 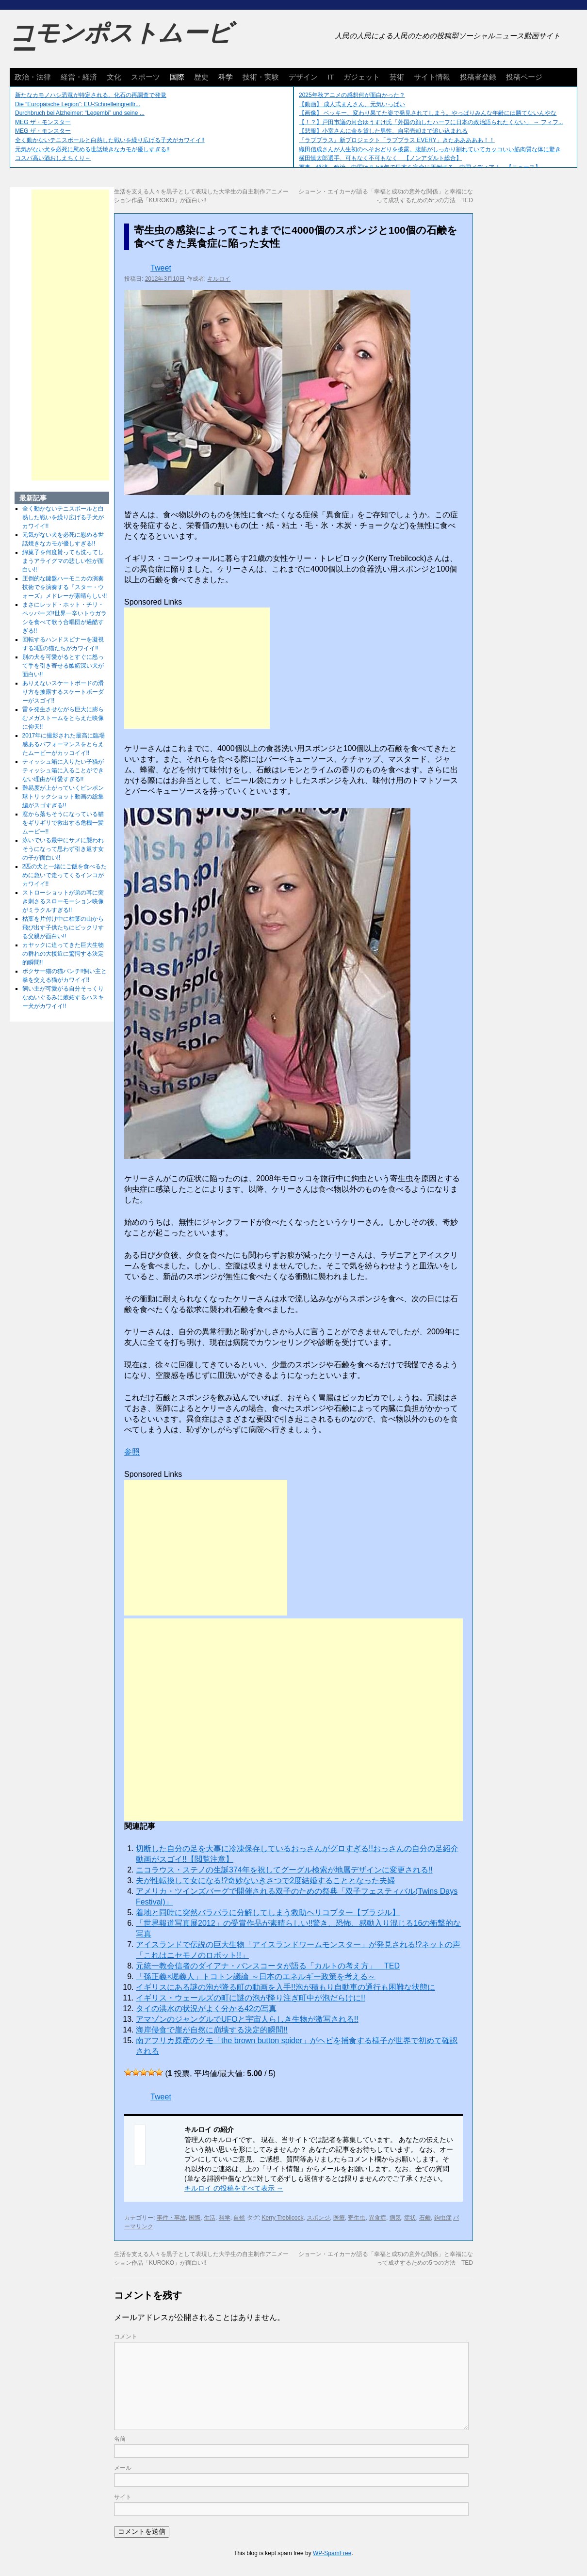 What do you see at coordinates (431, 122) in the screenshot?
I see `【！？】戸田市議の河合ゆうすけ氏「外国の顔したハーフに日本の政治語られたくない」 → フィフ...` at bounding box center [431, 122].